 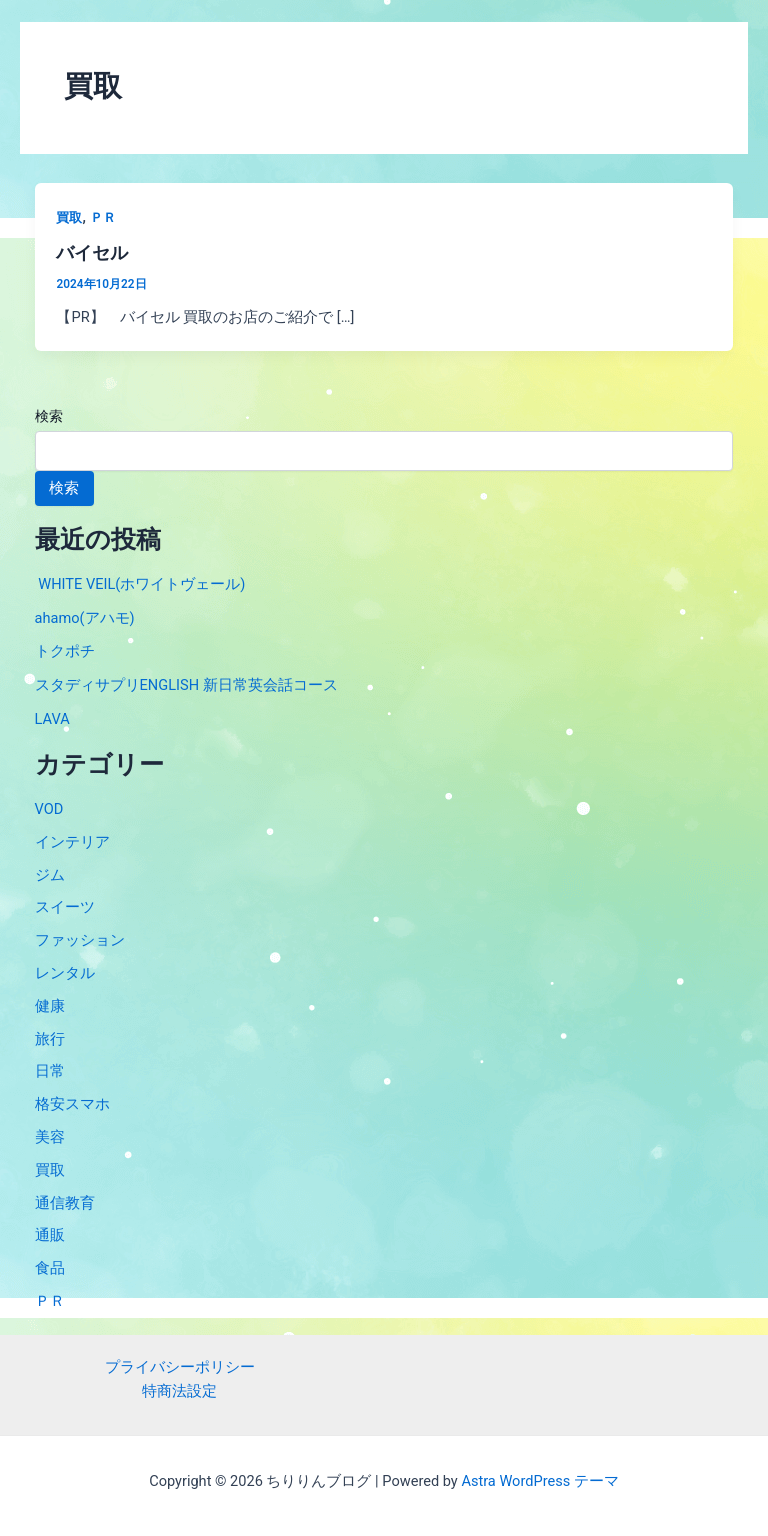 What do you see at coordinates (50, 1006) in the screenshot?
I see `健康` at bounding box center [50, 1006].